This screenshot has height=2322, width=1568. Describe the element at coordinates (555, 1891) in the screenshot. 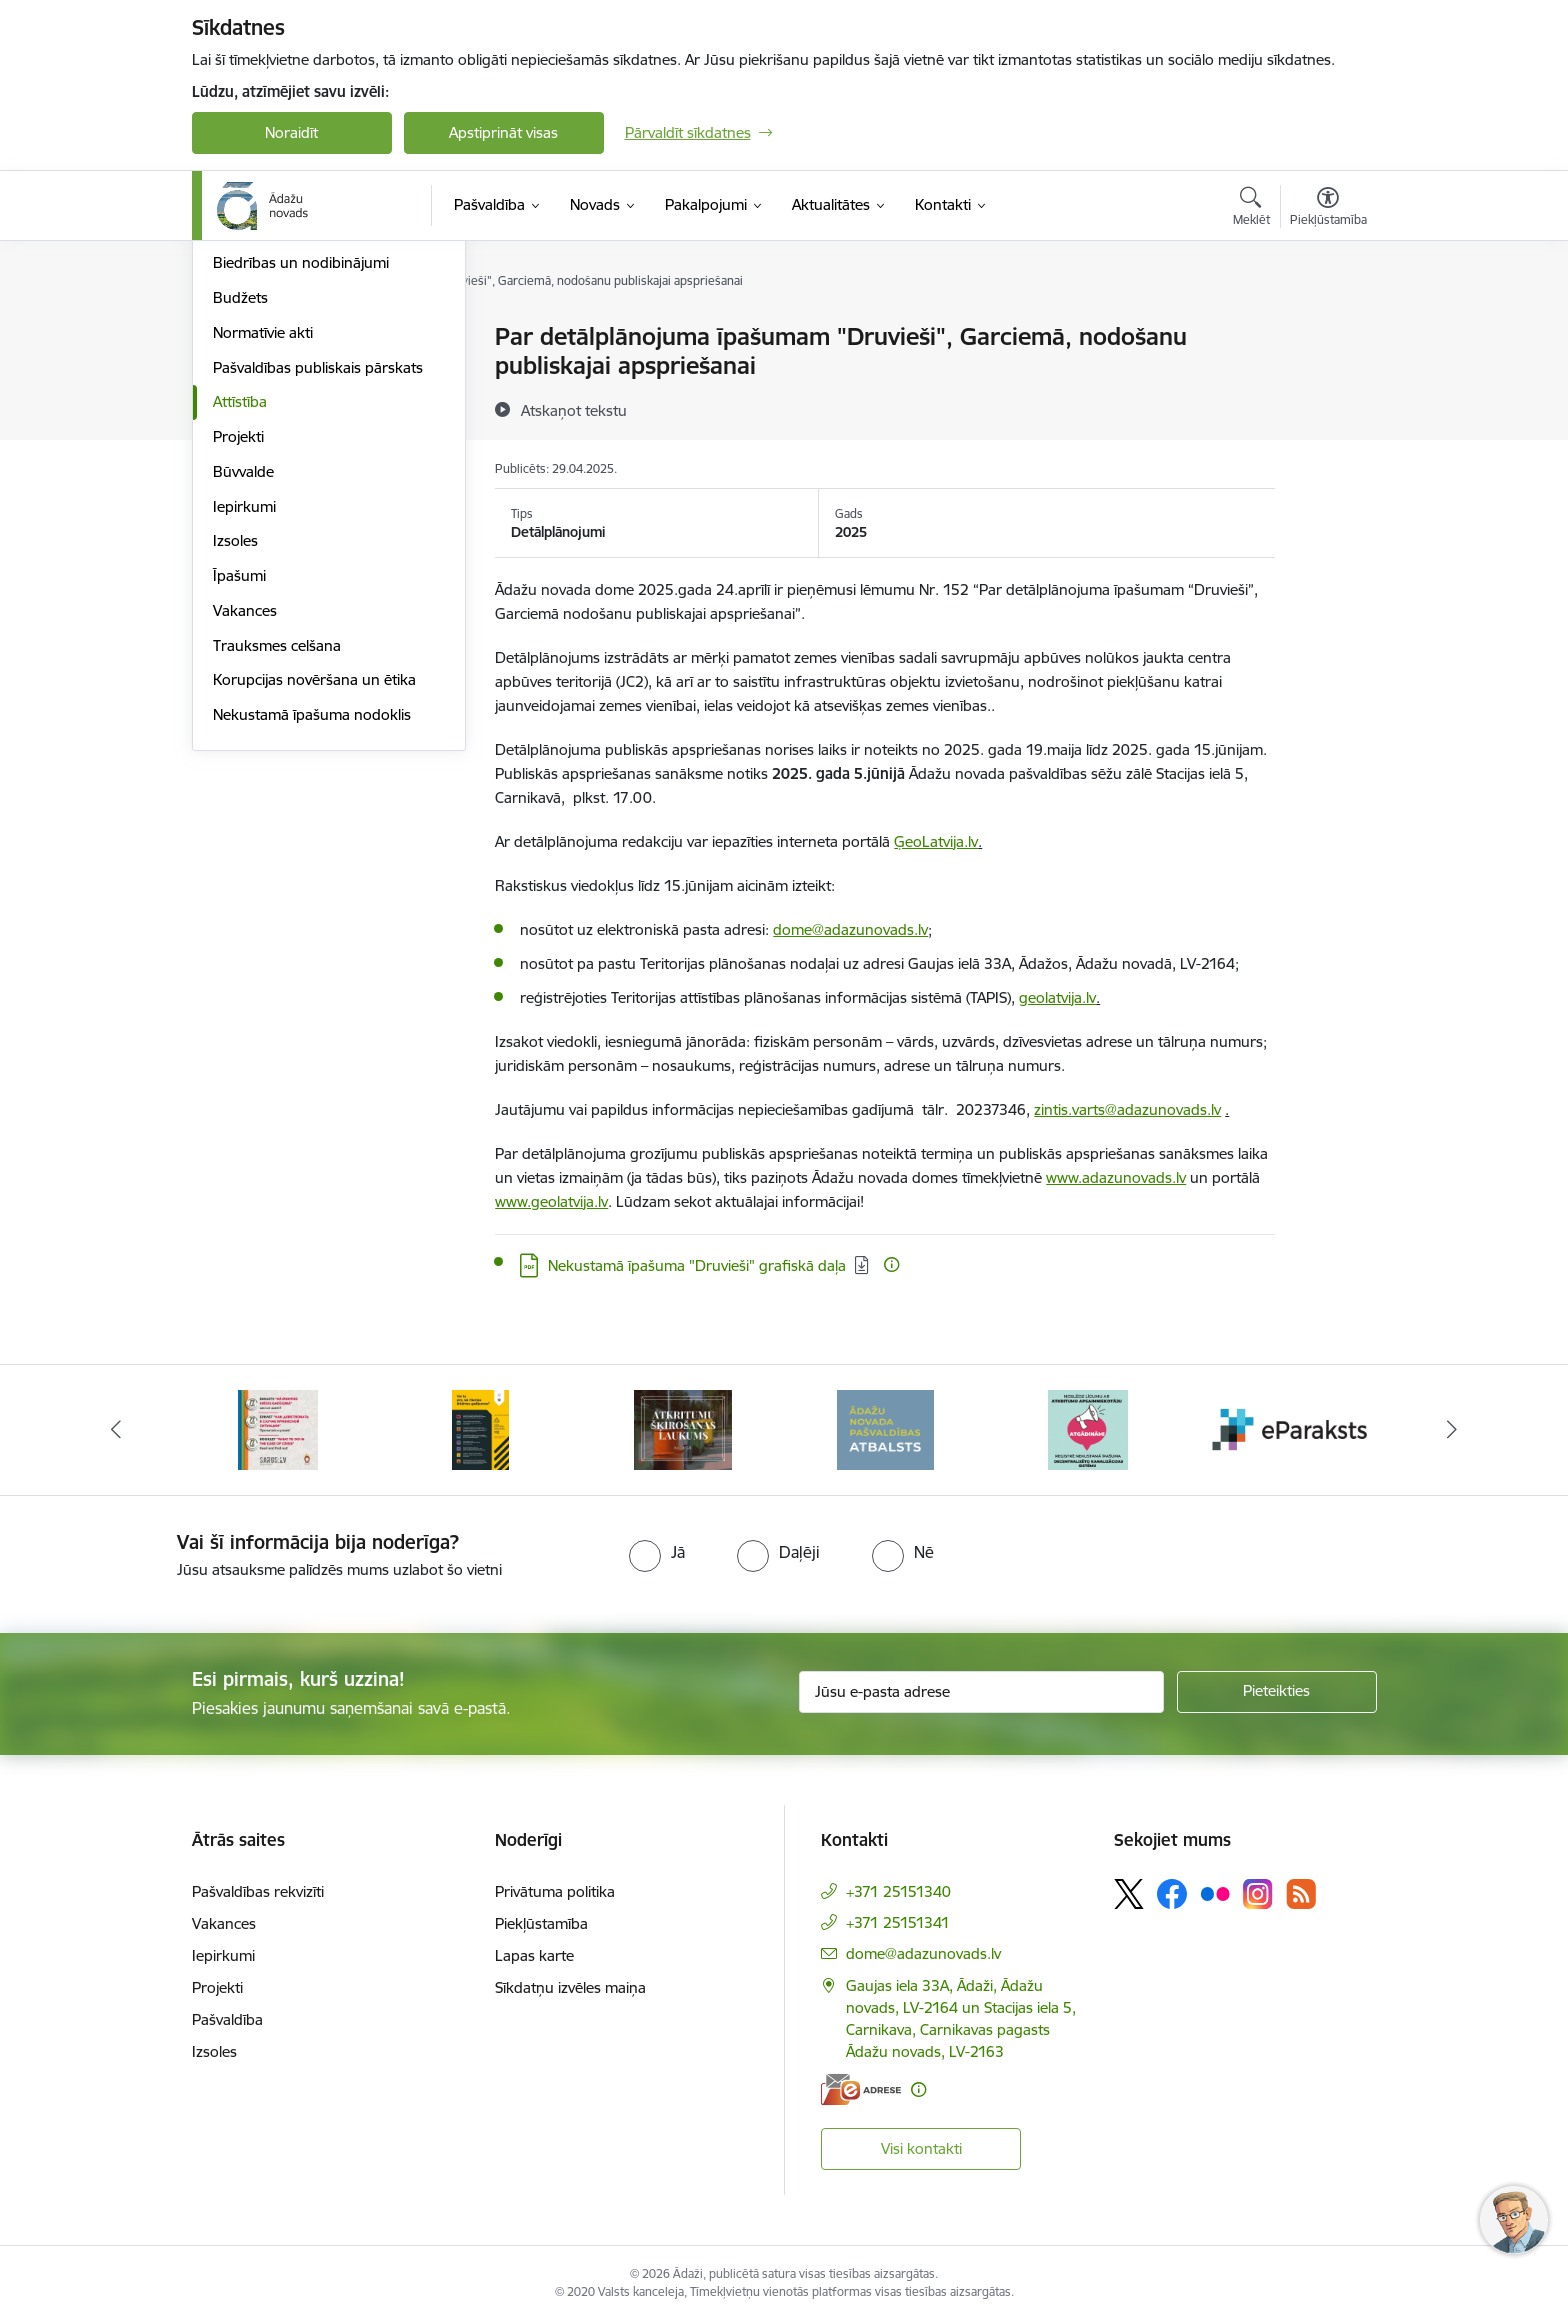

I see `Privātuma politika` at that location.